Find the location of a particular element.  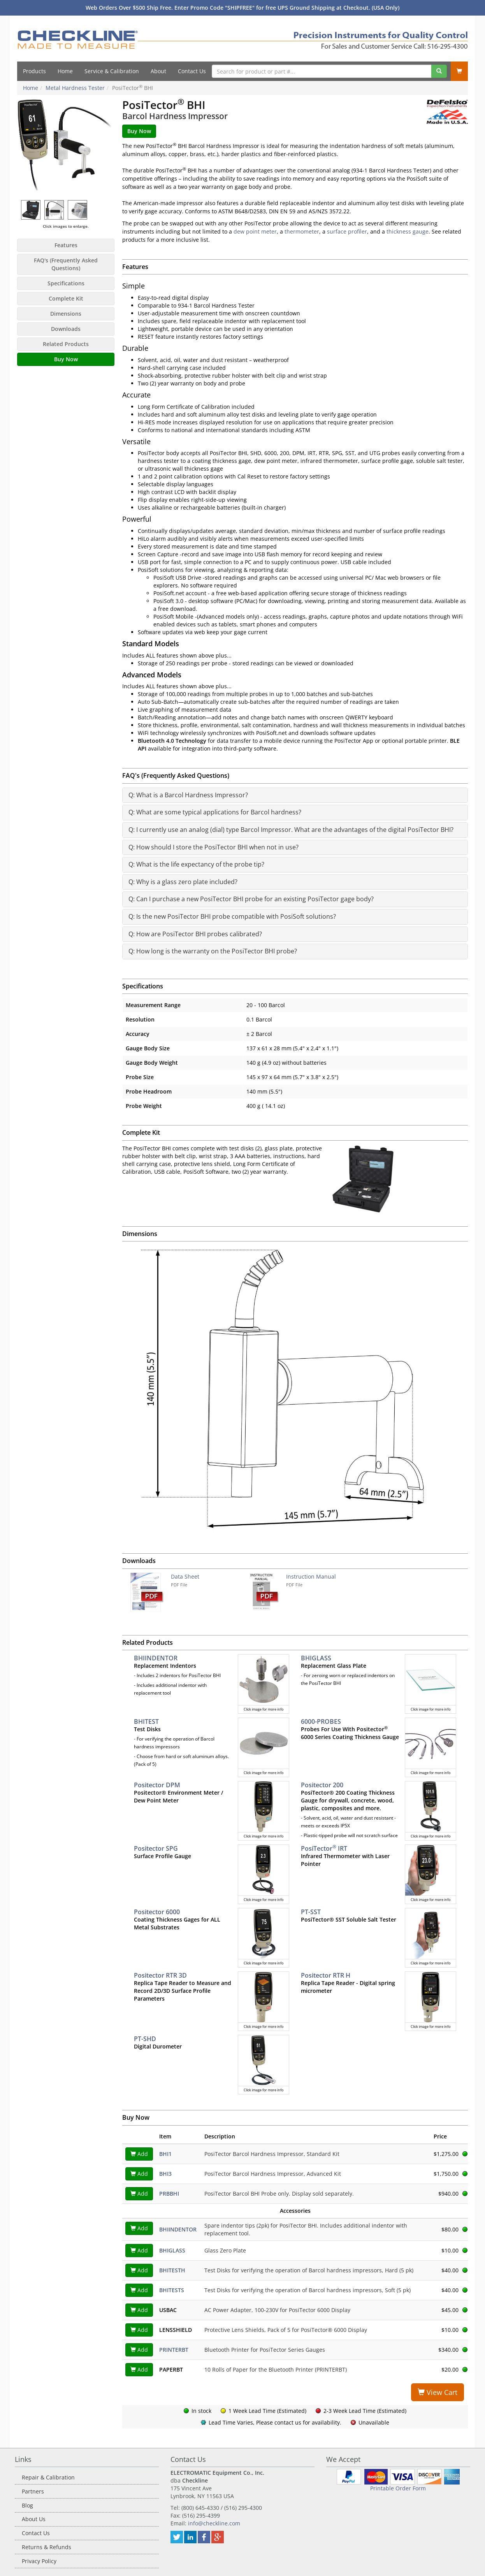

PRINTERBT is located at coordinates (173, 2349).